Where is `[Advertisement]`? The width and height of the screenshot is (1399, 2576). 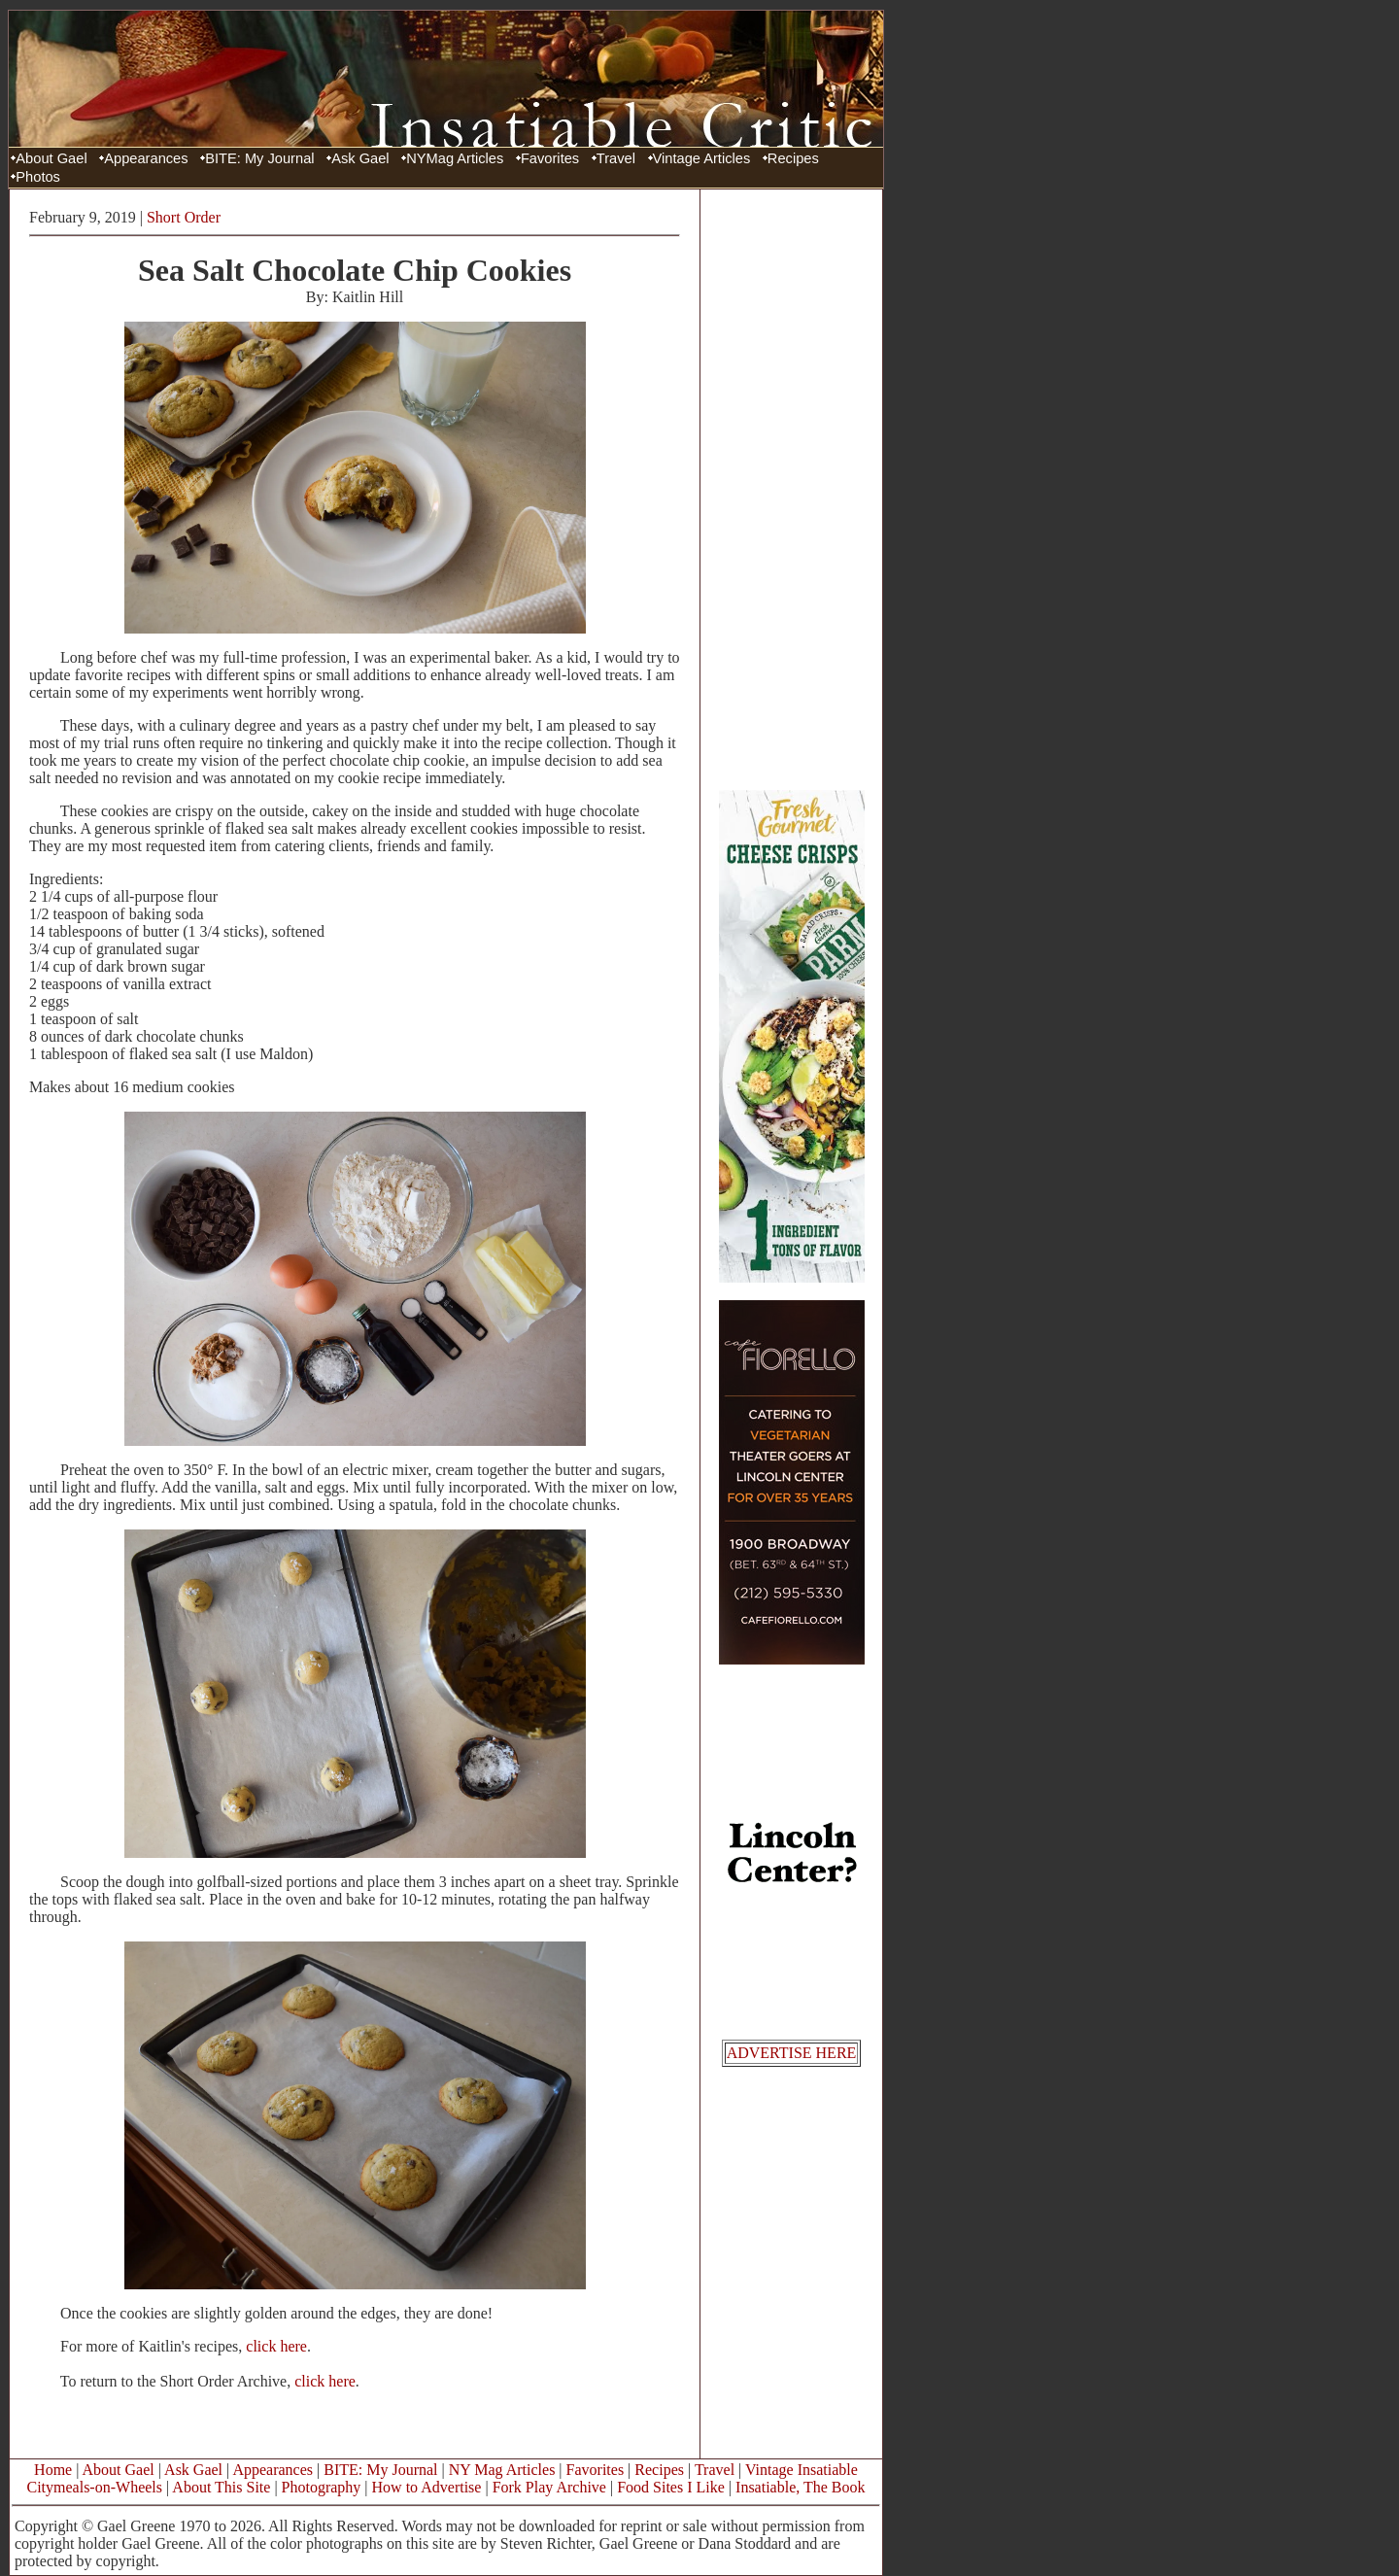 [Advertisement] is located at coordinates (792, 488).